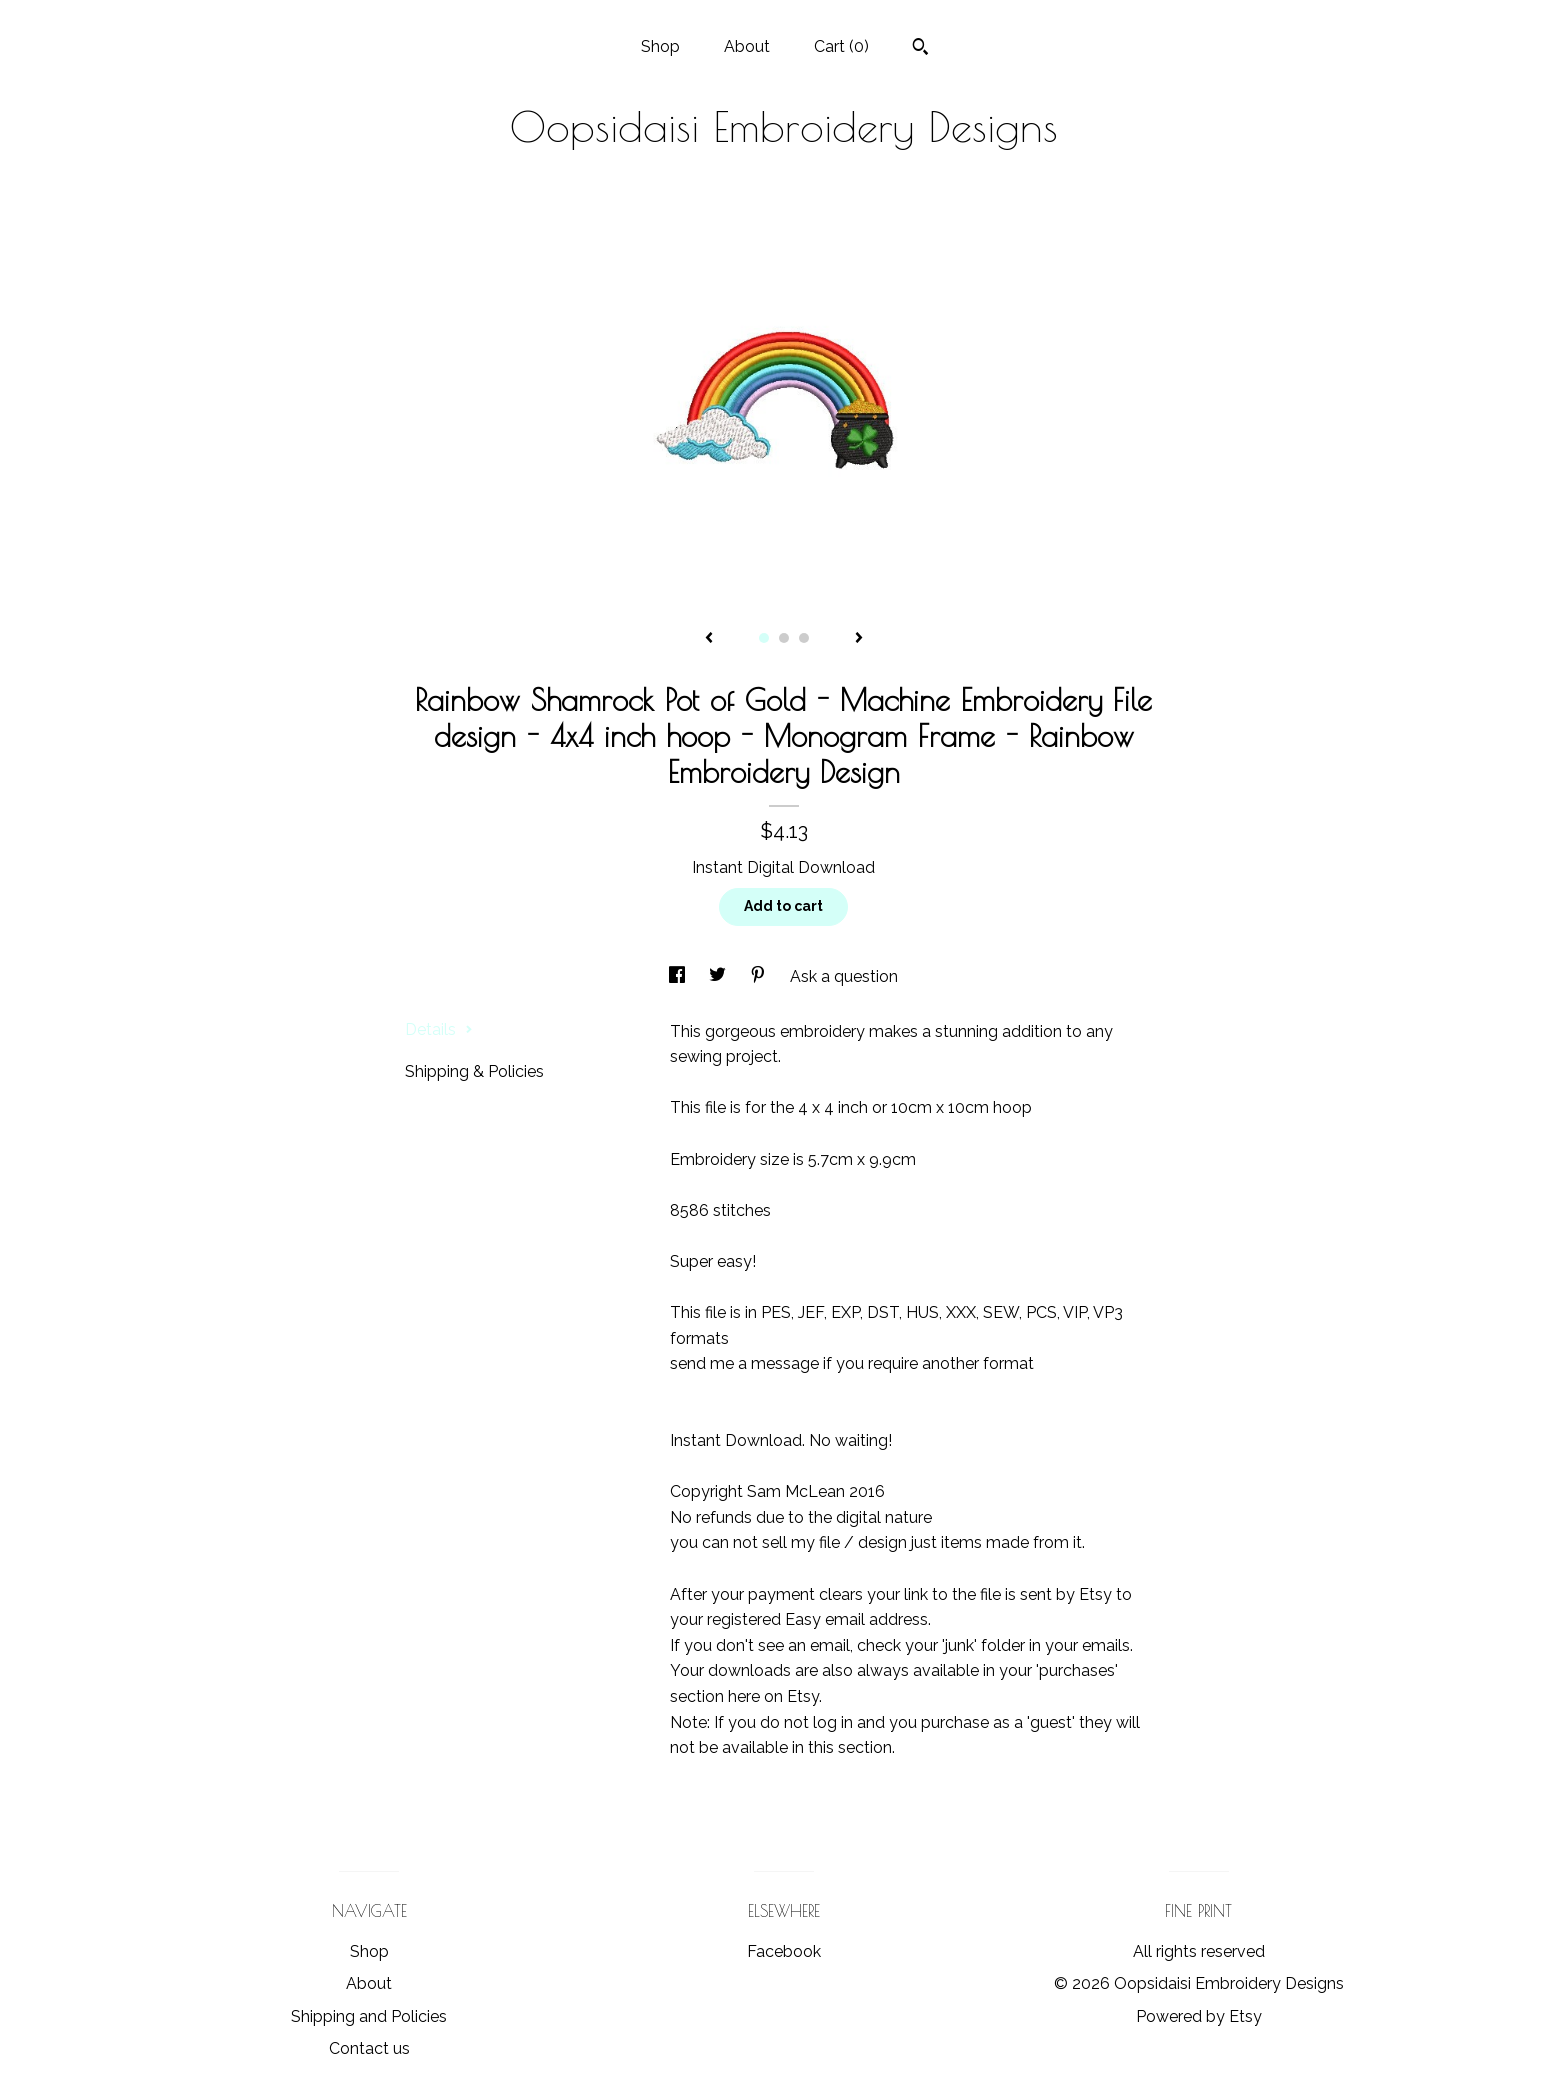 This screenshot has width=1568, height=2091. I want to click on Facebook, so click(784, 1951).